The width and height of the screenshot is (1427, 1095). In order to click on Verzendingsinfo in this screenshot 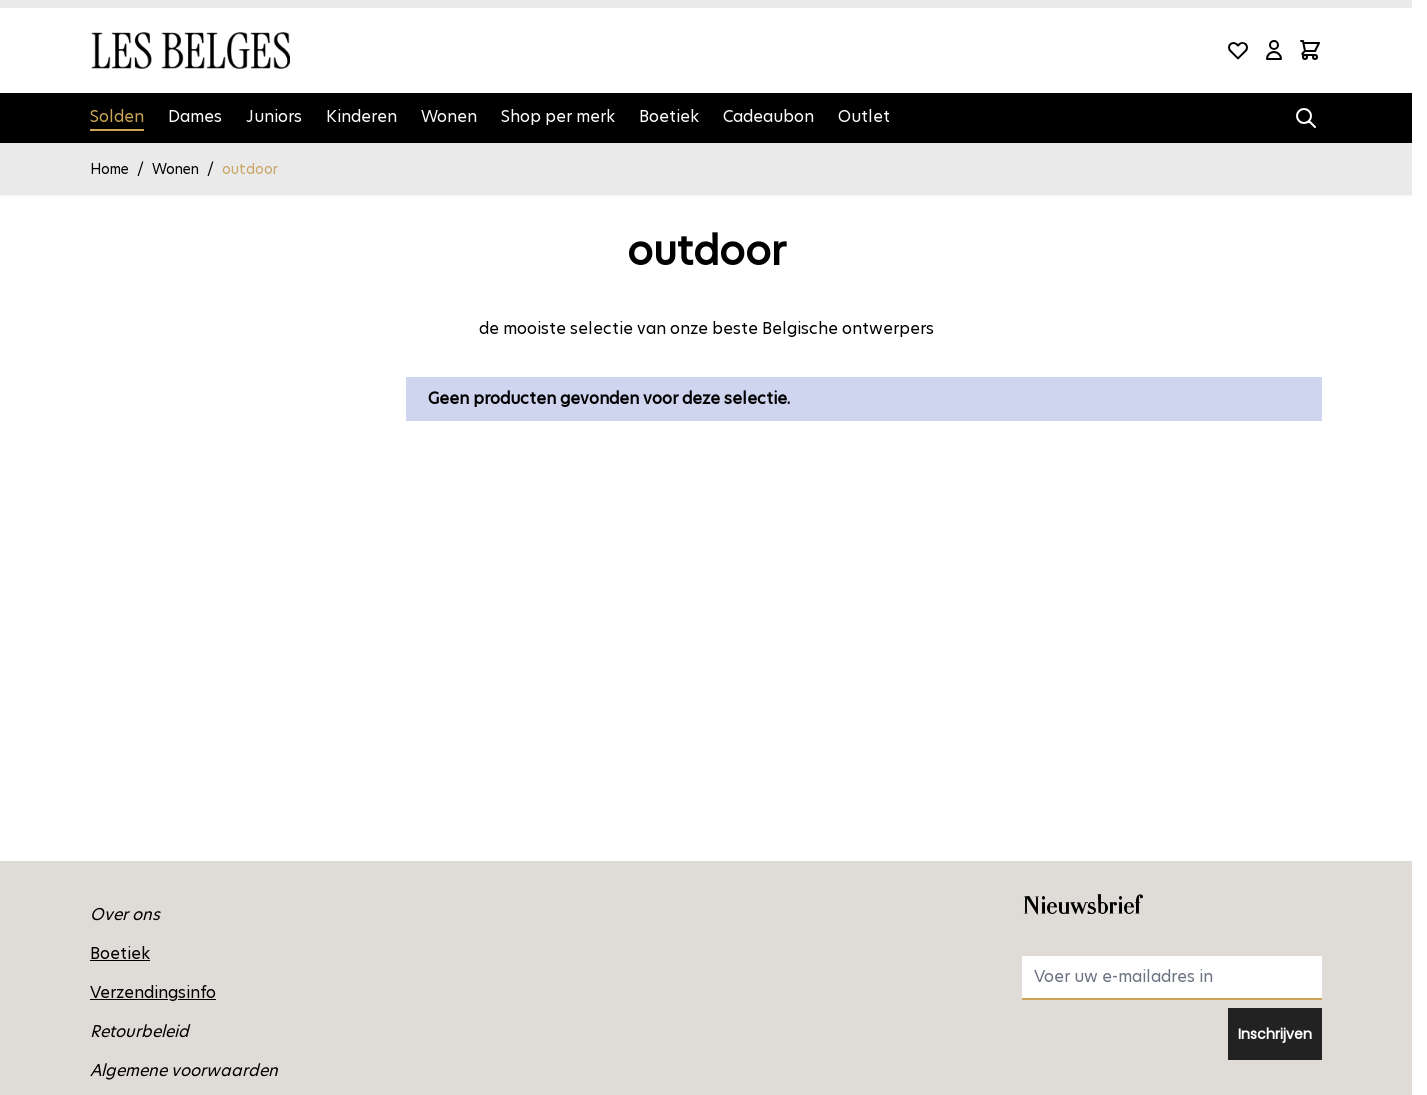, I will do `click(153, 992)`.